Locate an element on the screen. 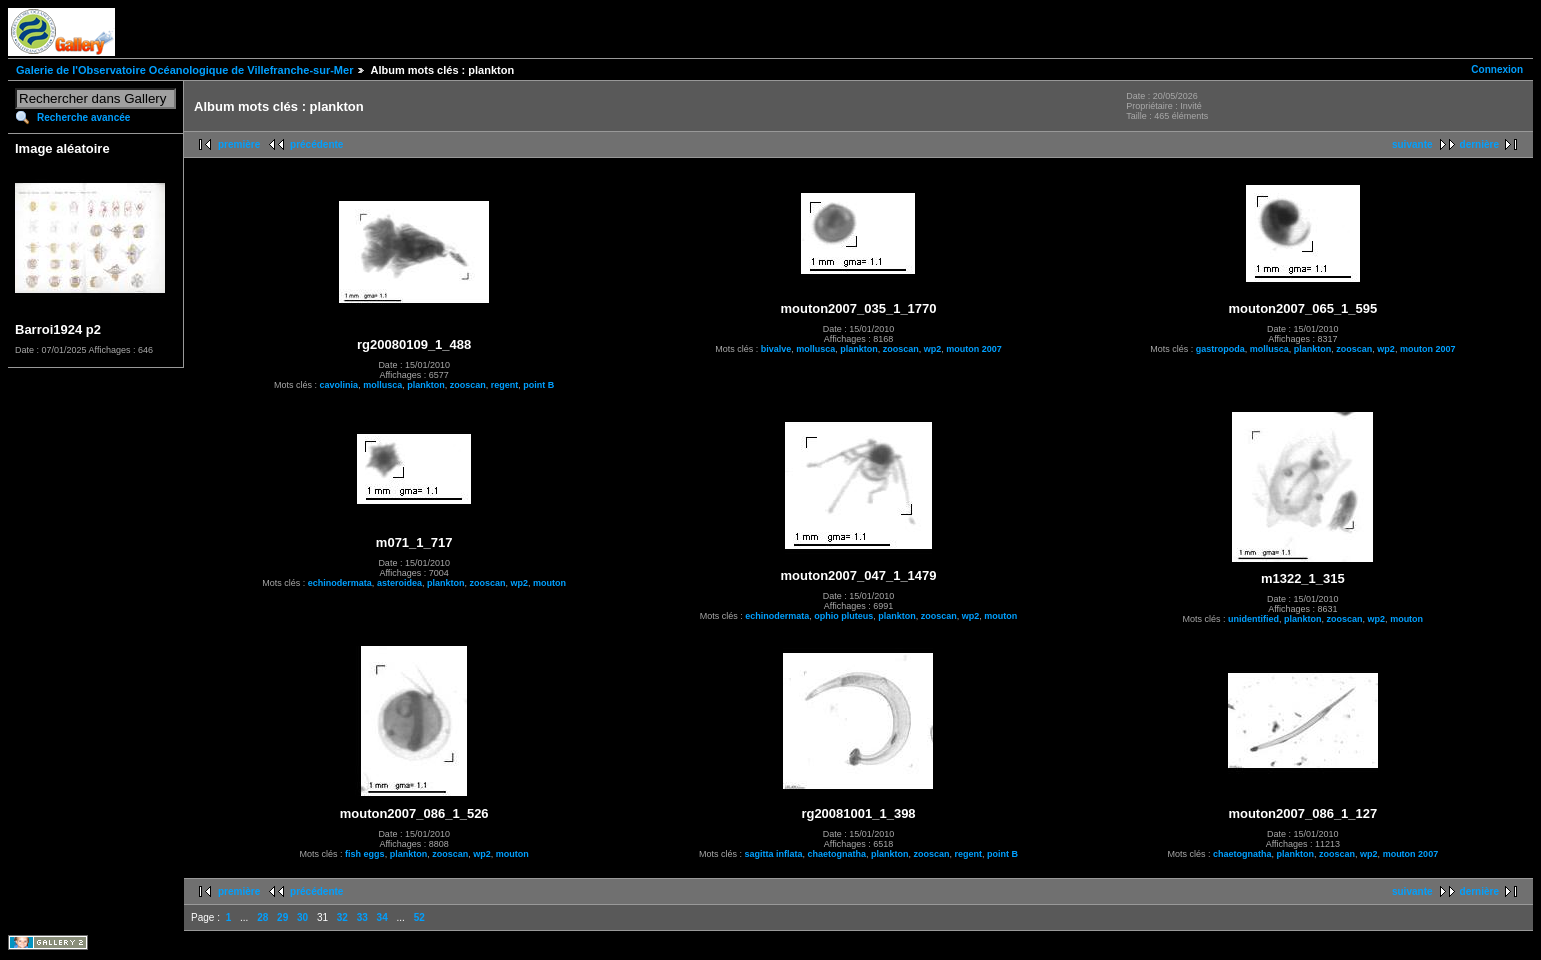  point B is located at coordinates (538, 385).